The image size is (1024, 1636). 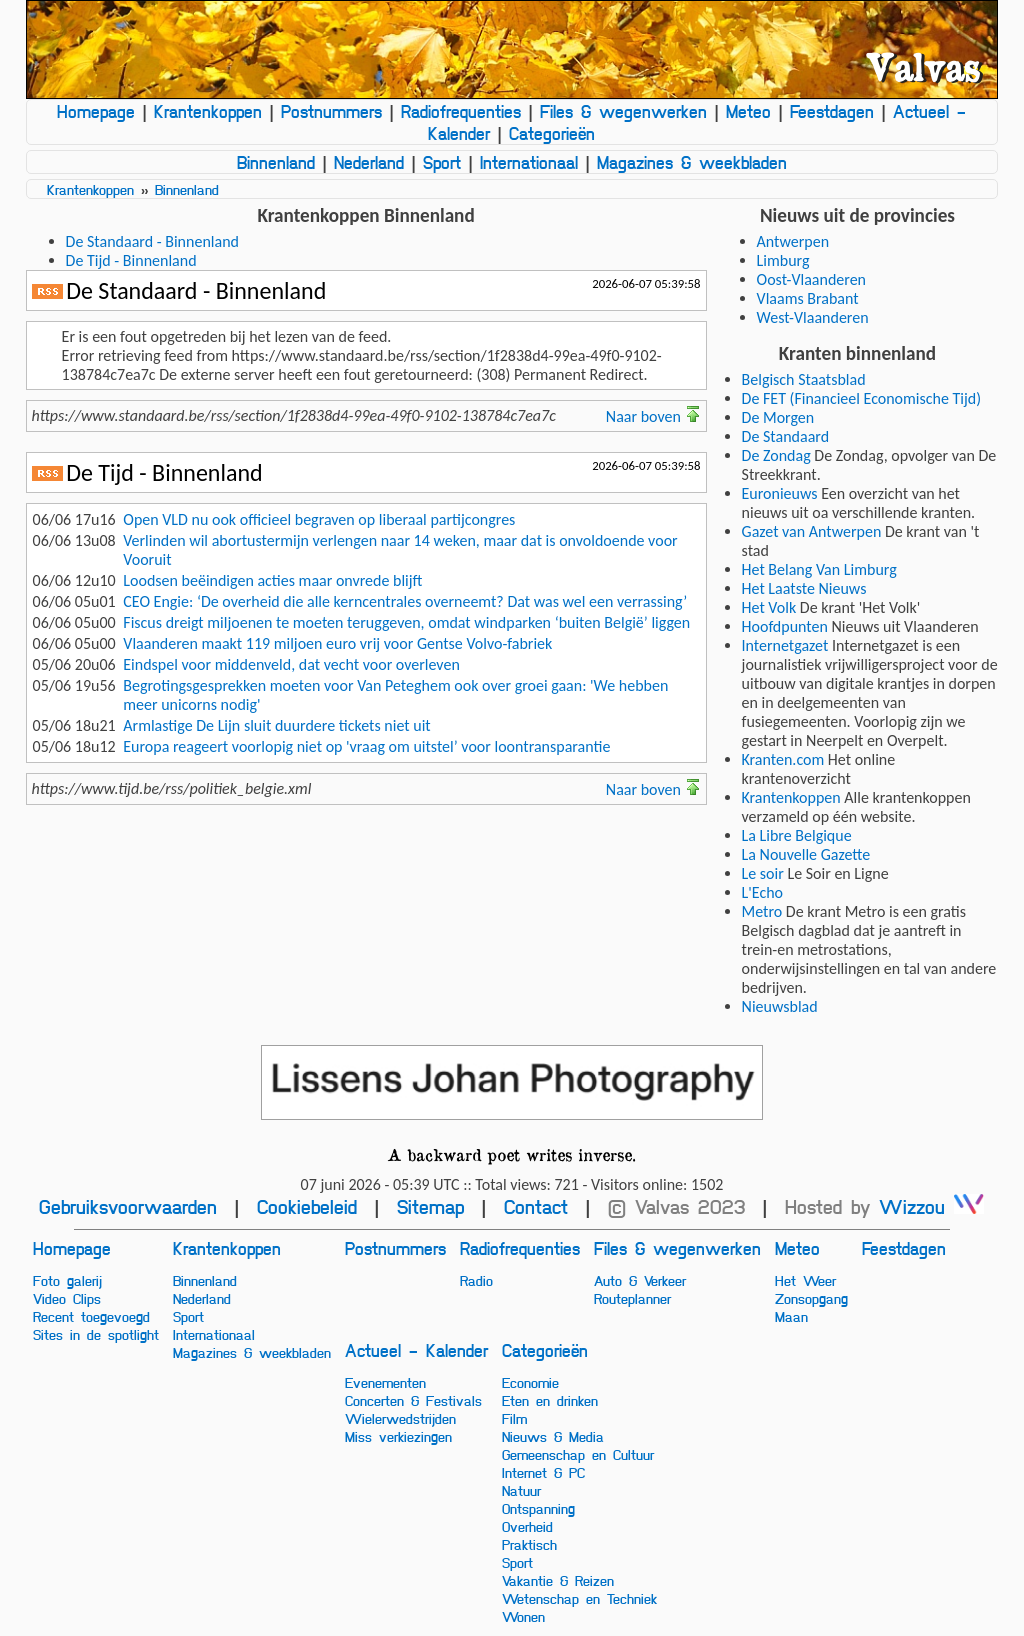 I want to click on Foto galerij, so click(x=67, y=1280).